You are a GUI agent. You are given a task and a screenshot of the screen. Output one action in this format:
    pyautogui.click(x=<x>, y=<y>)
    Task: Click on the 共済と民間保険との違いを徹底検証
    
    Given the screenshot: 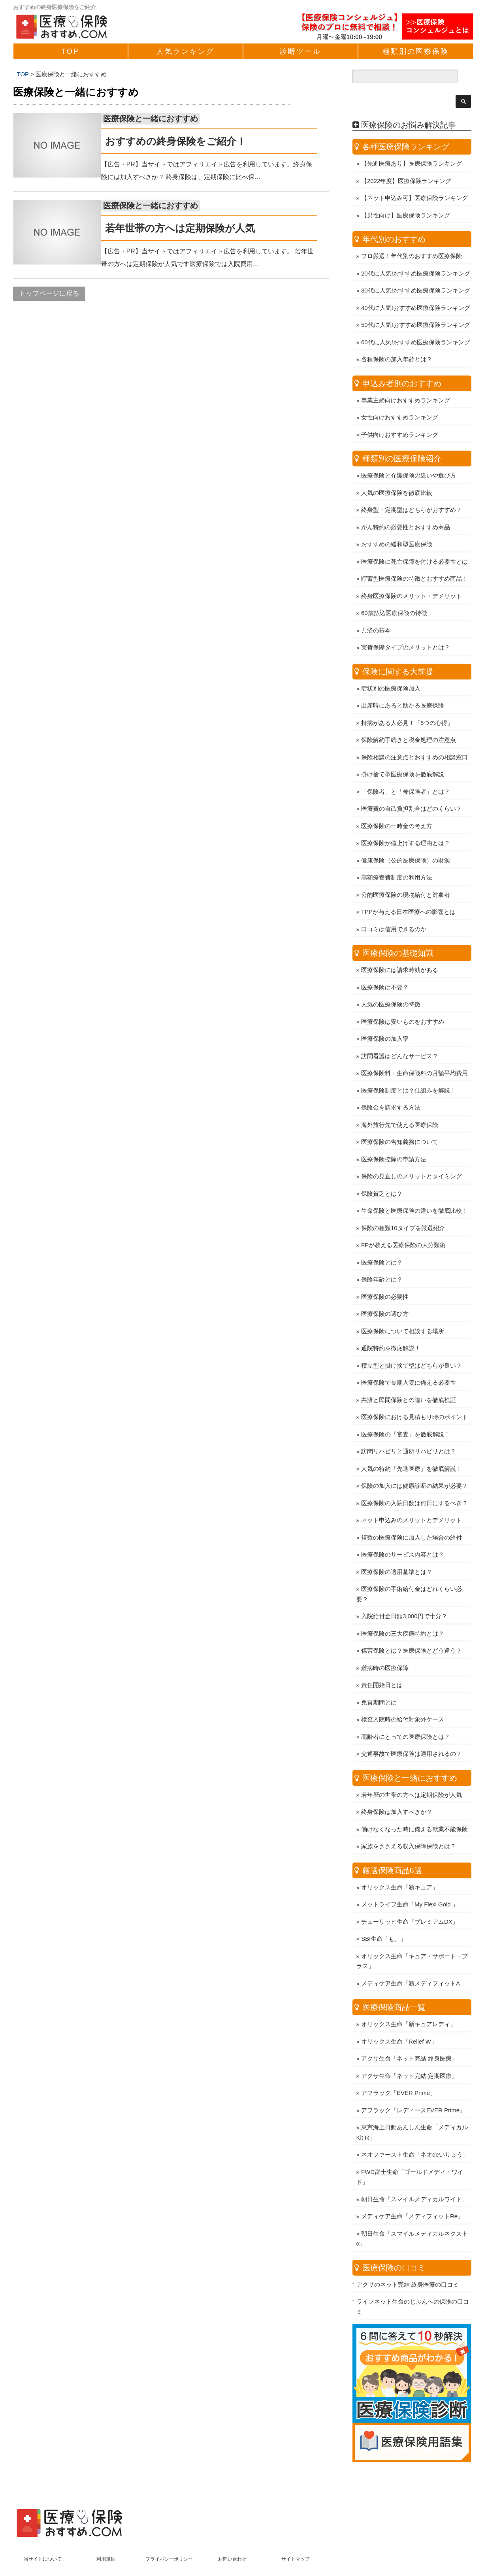 What is the action you would take?
    pyautogui.click(x=408, y=1379)
    